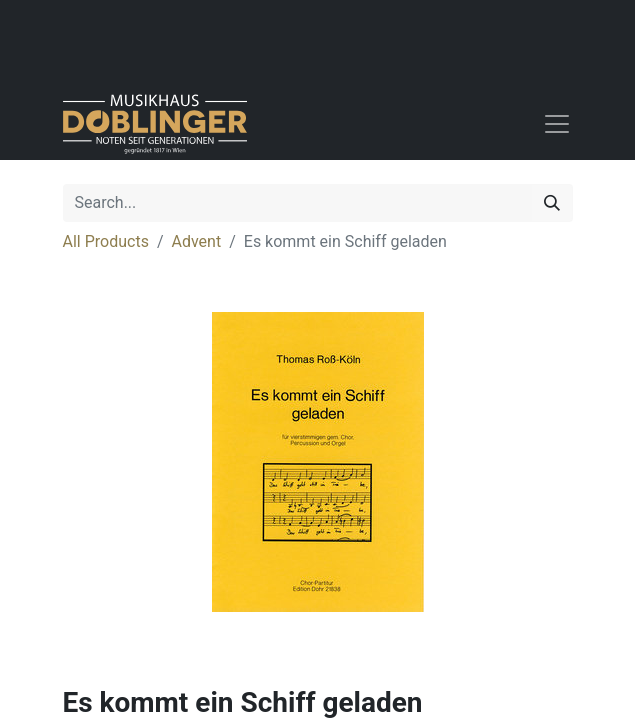  Describe the element at coordinates (197, 241) in the screenshot. I see `Advent` at that location.